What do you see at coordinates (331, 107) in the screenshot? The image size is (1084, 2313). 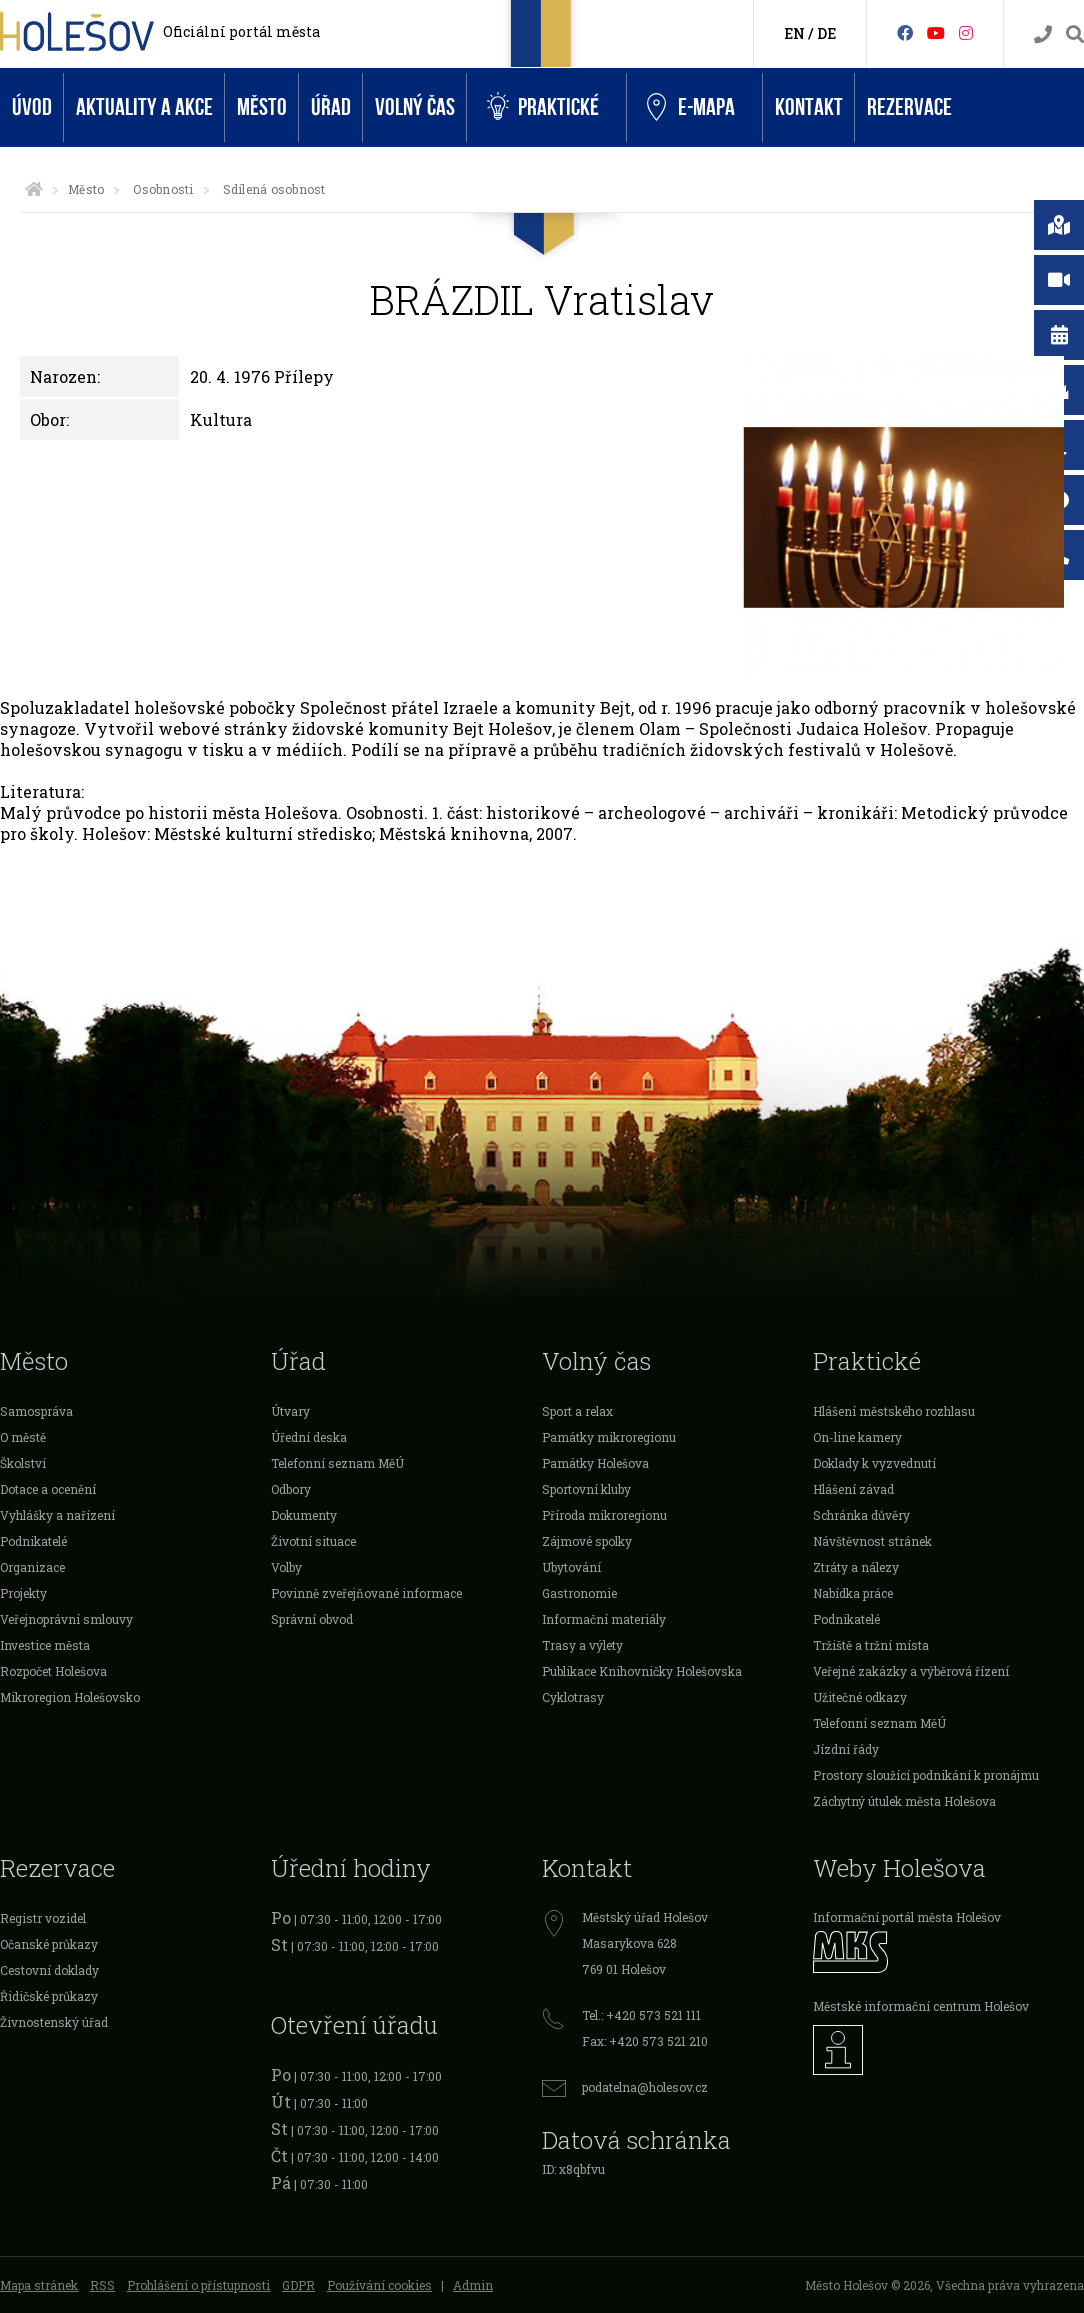 I see `Úřad` at bounding box center [331, 107].